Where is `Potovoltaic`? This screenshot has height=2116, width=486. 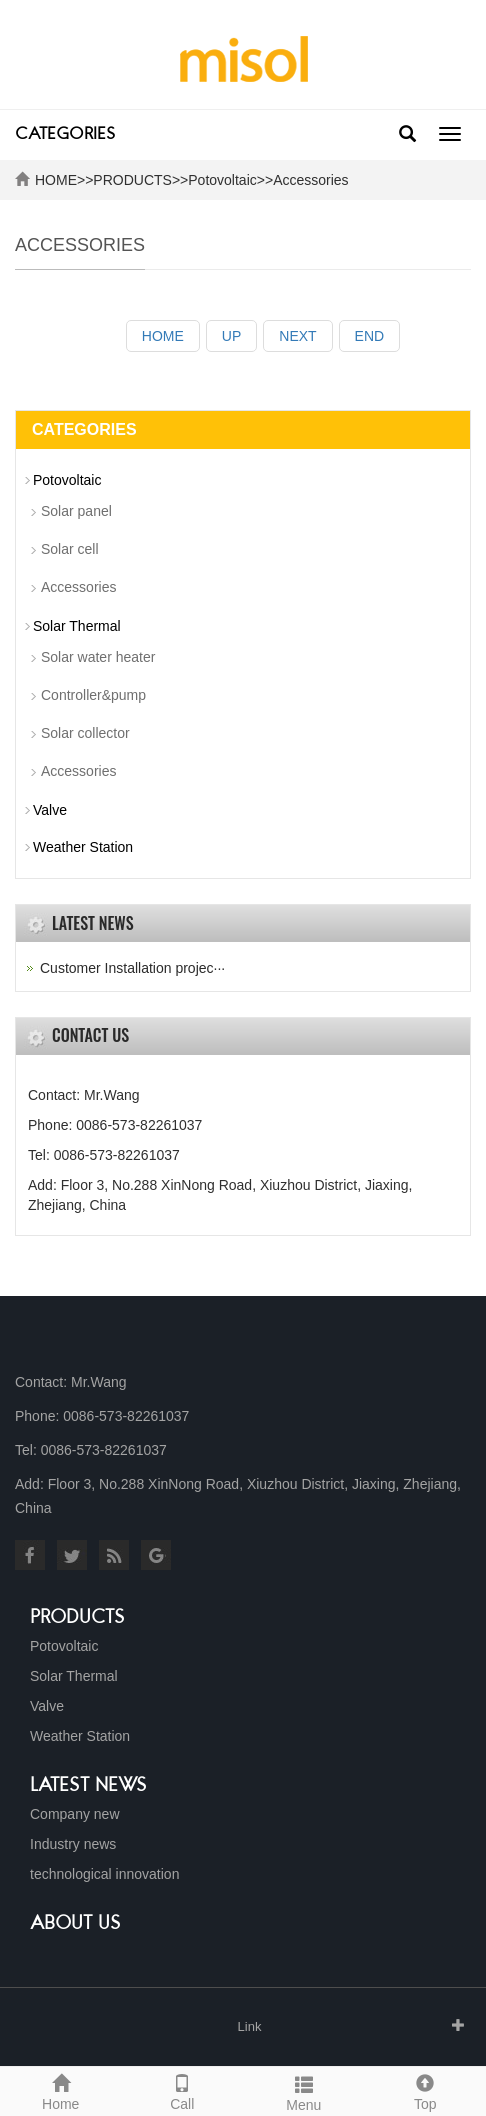 Potovoltaic is located at coordinates (222, 180).